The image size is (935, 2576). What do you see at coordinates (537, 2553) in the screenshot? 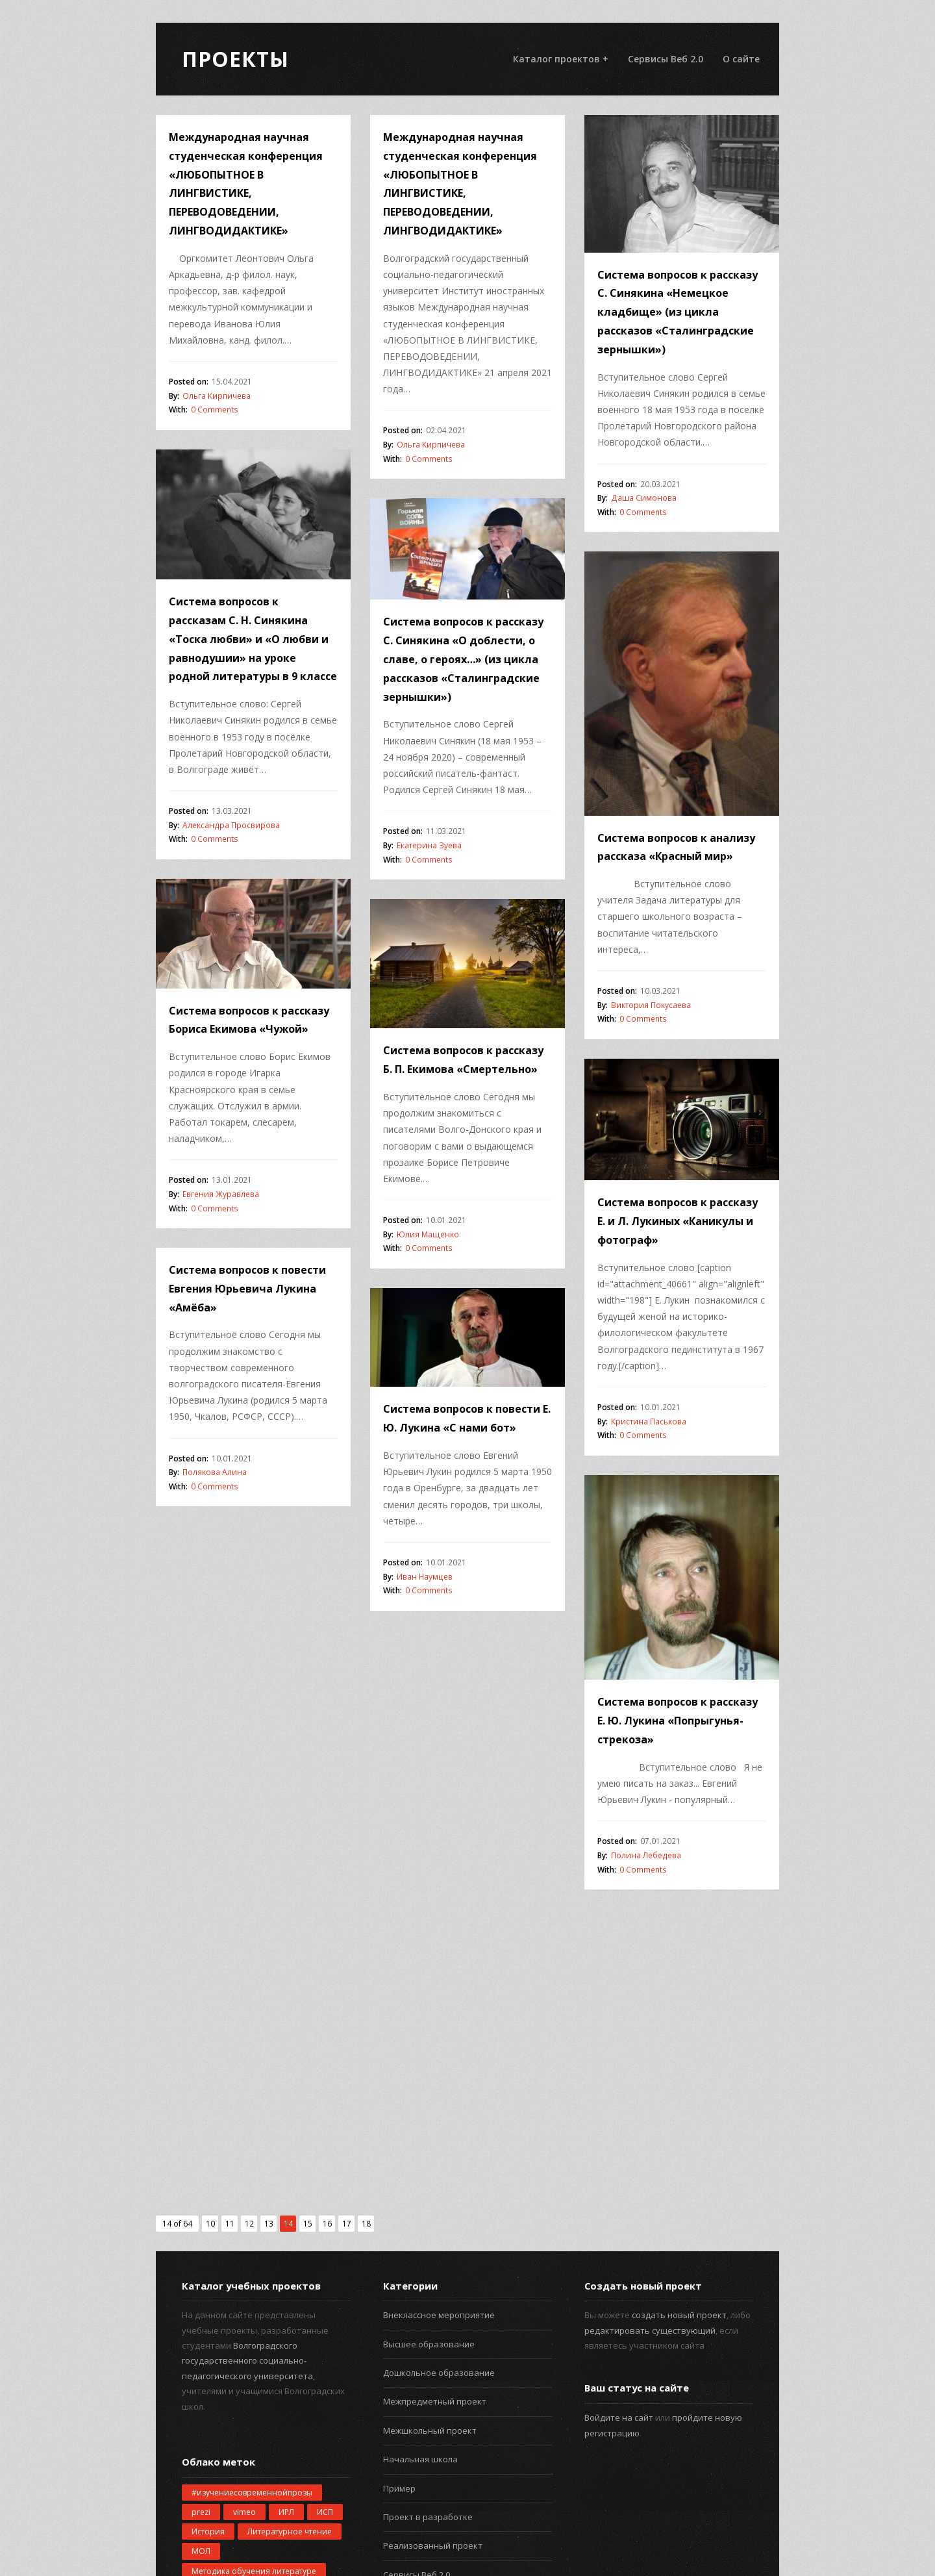
I see `WPExplorer` at bounding box center [537, 2553].